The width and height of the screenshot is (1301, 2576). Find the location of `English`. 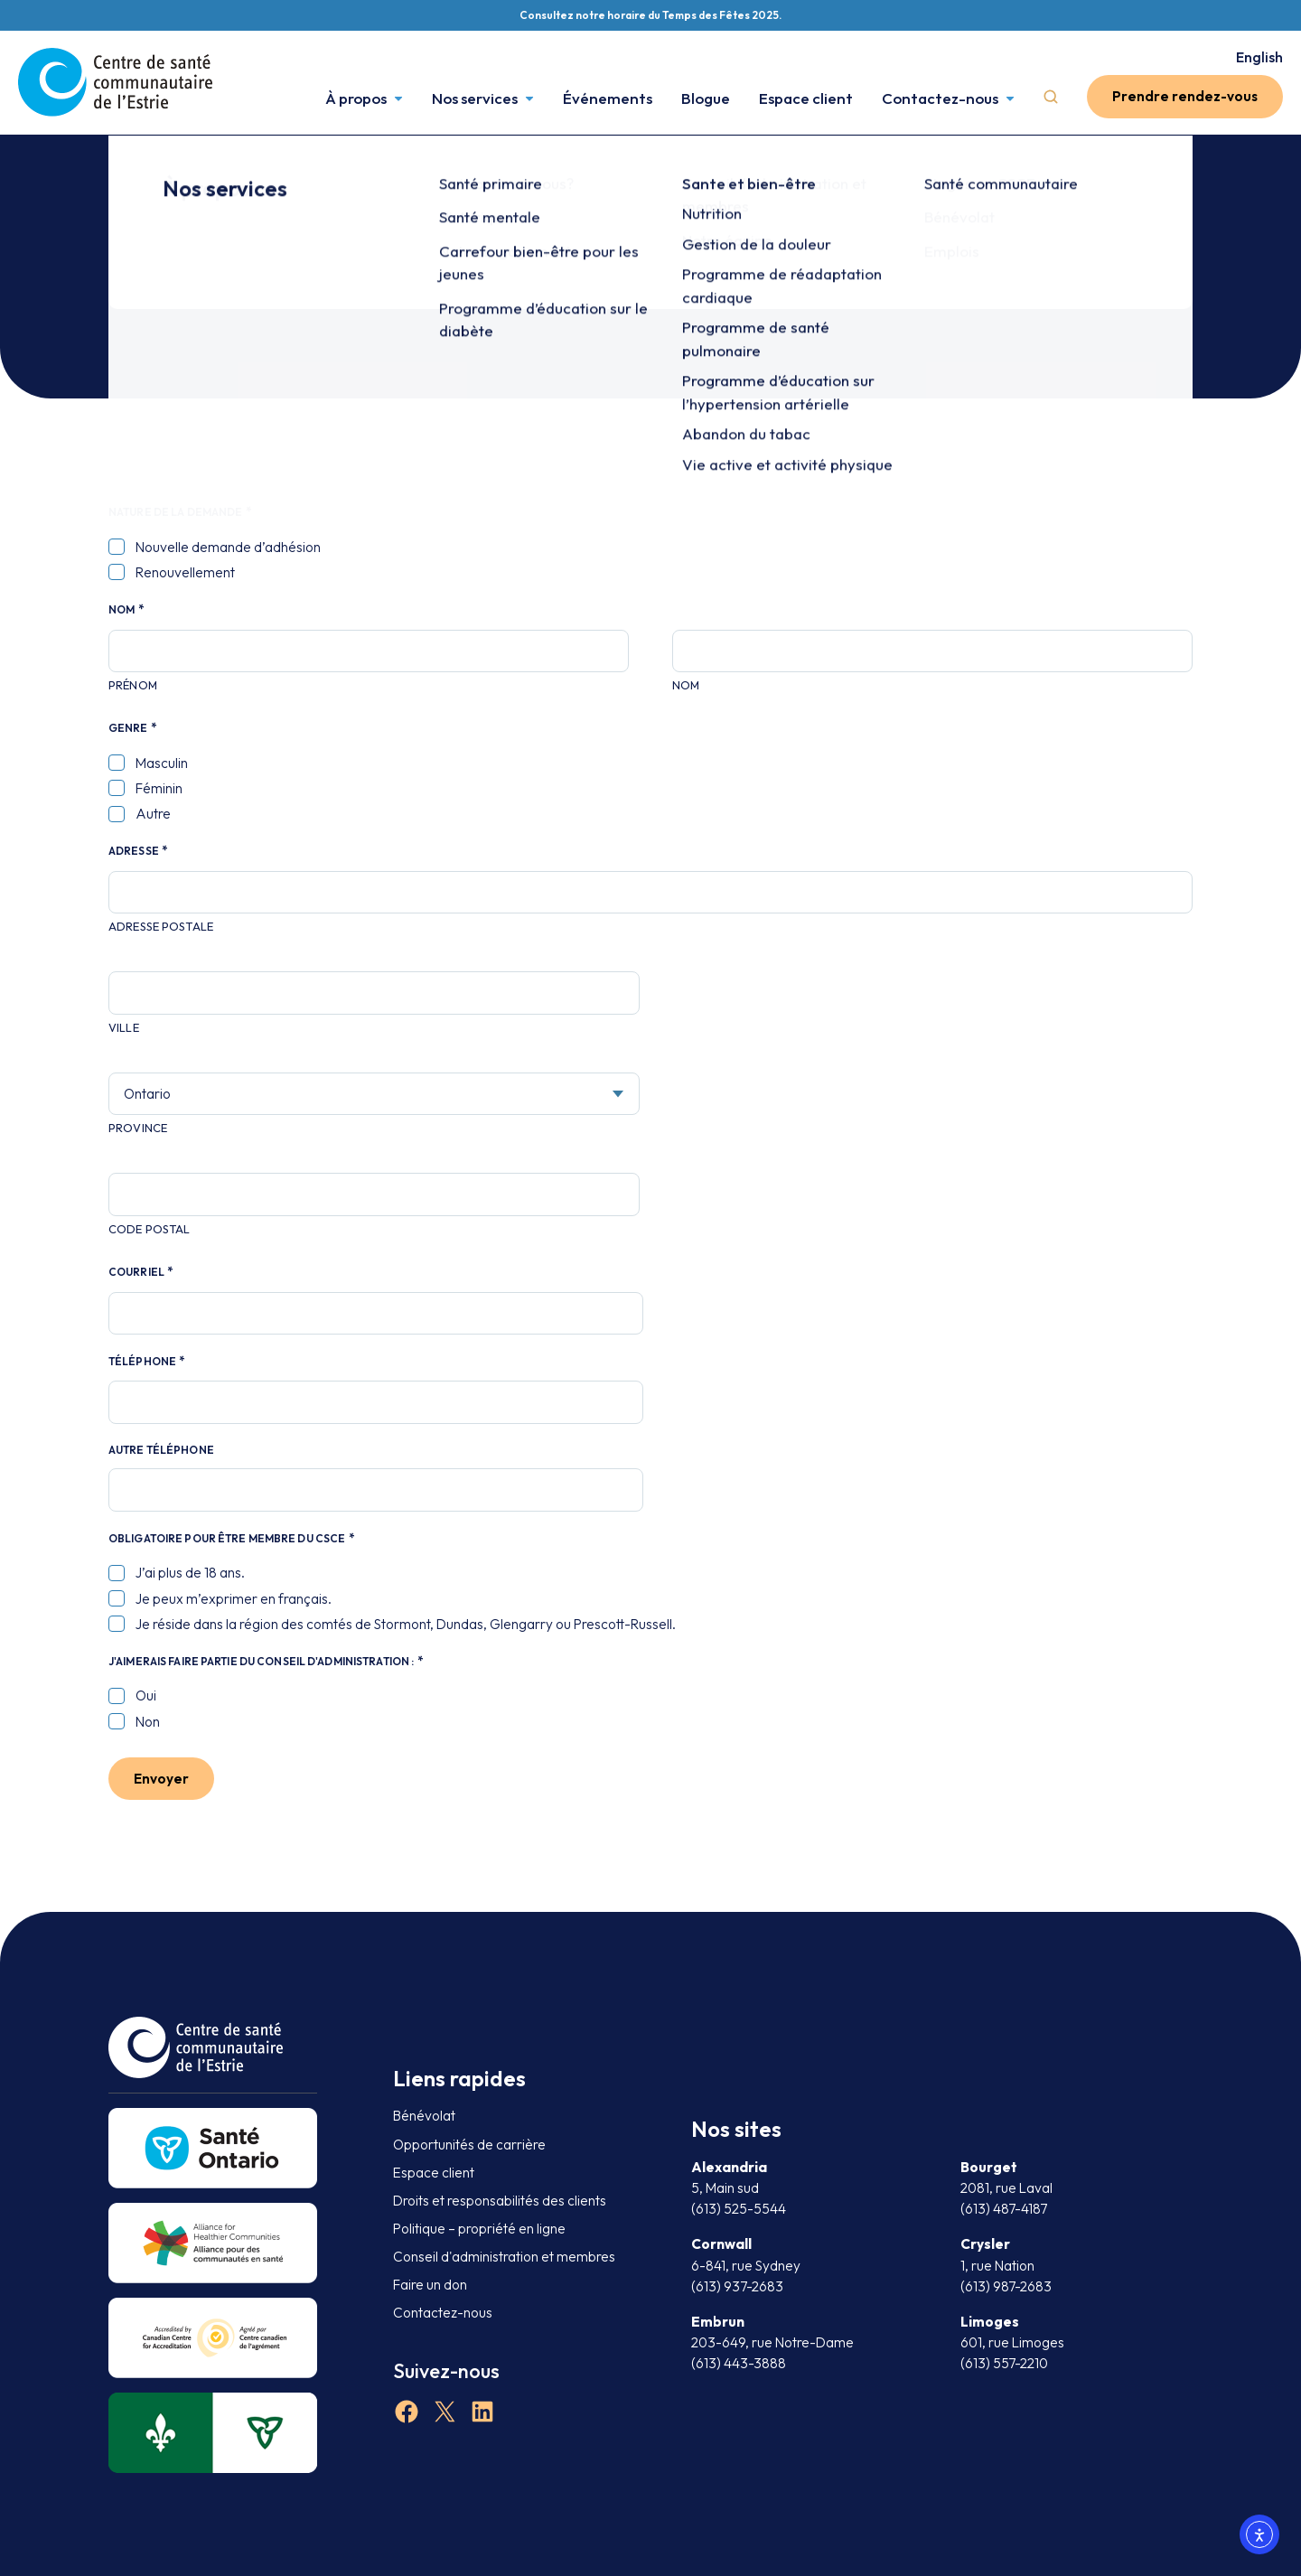

English is located at coordinates (1259, 57).